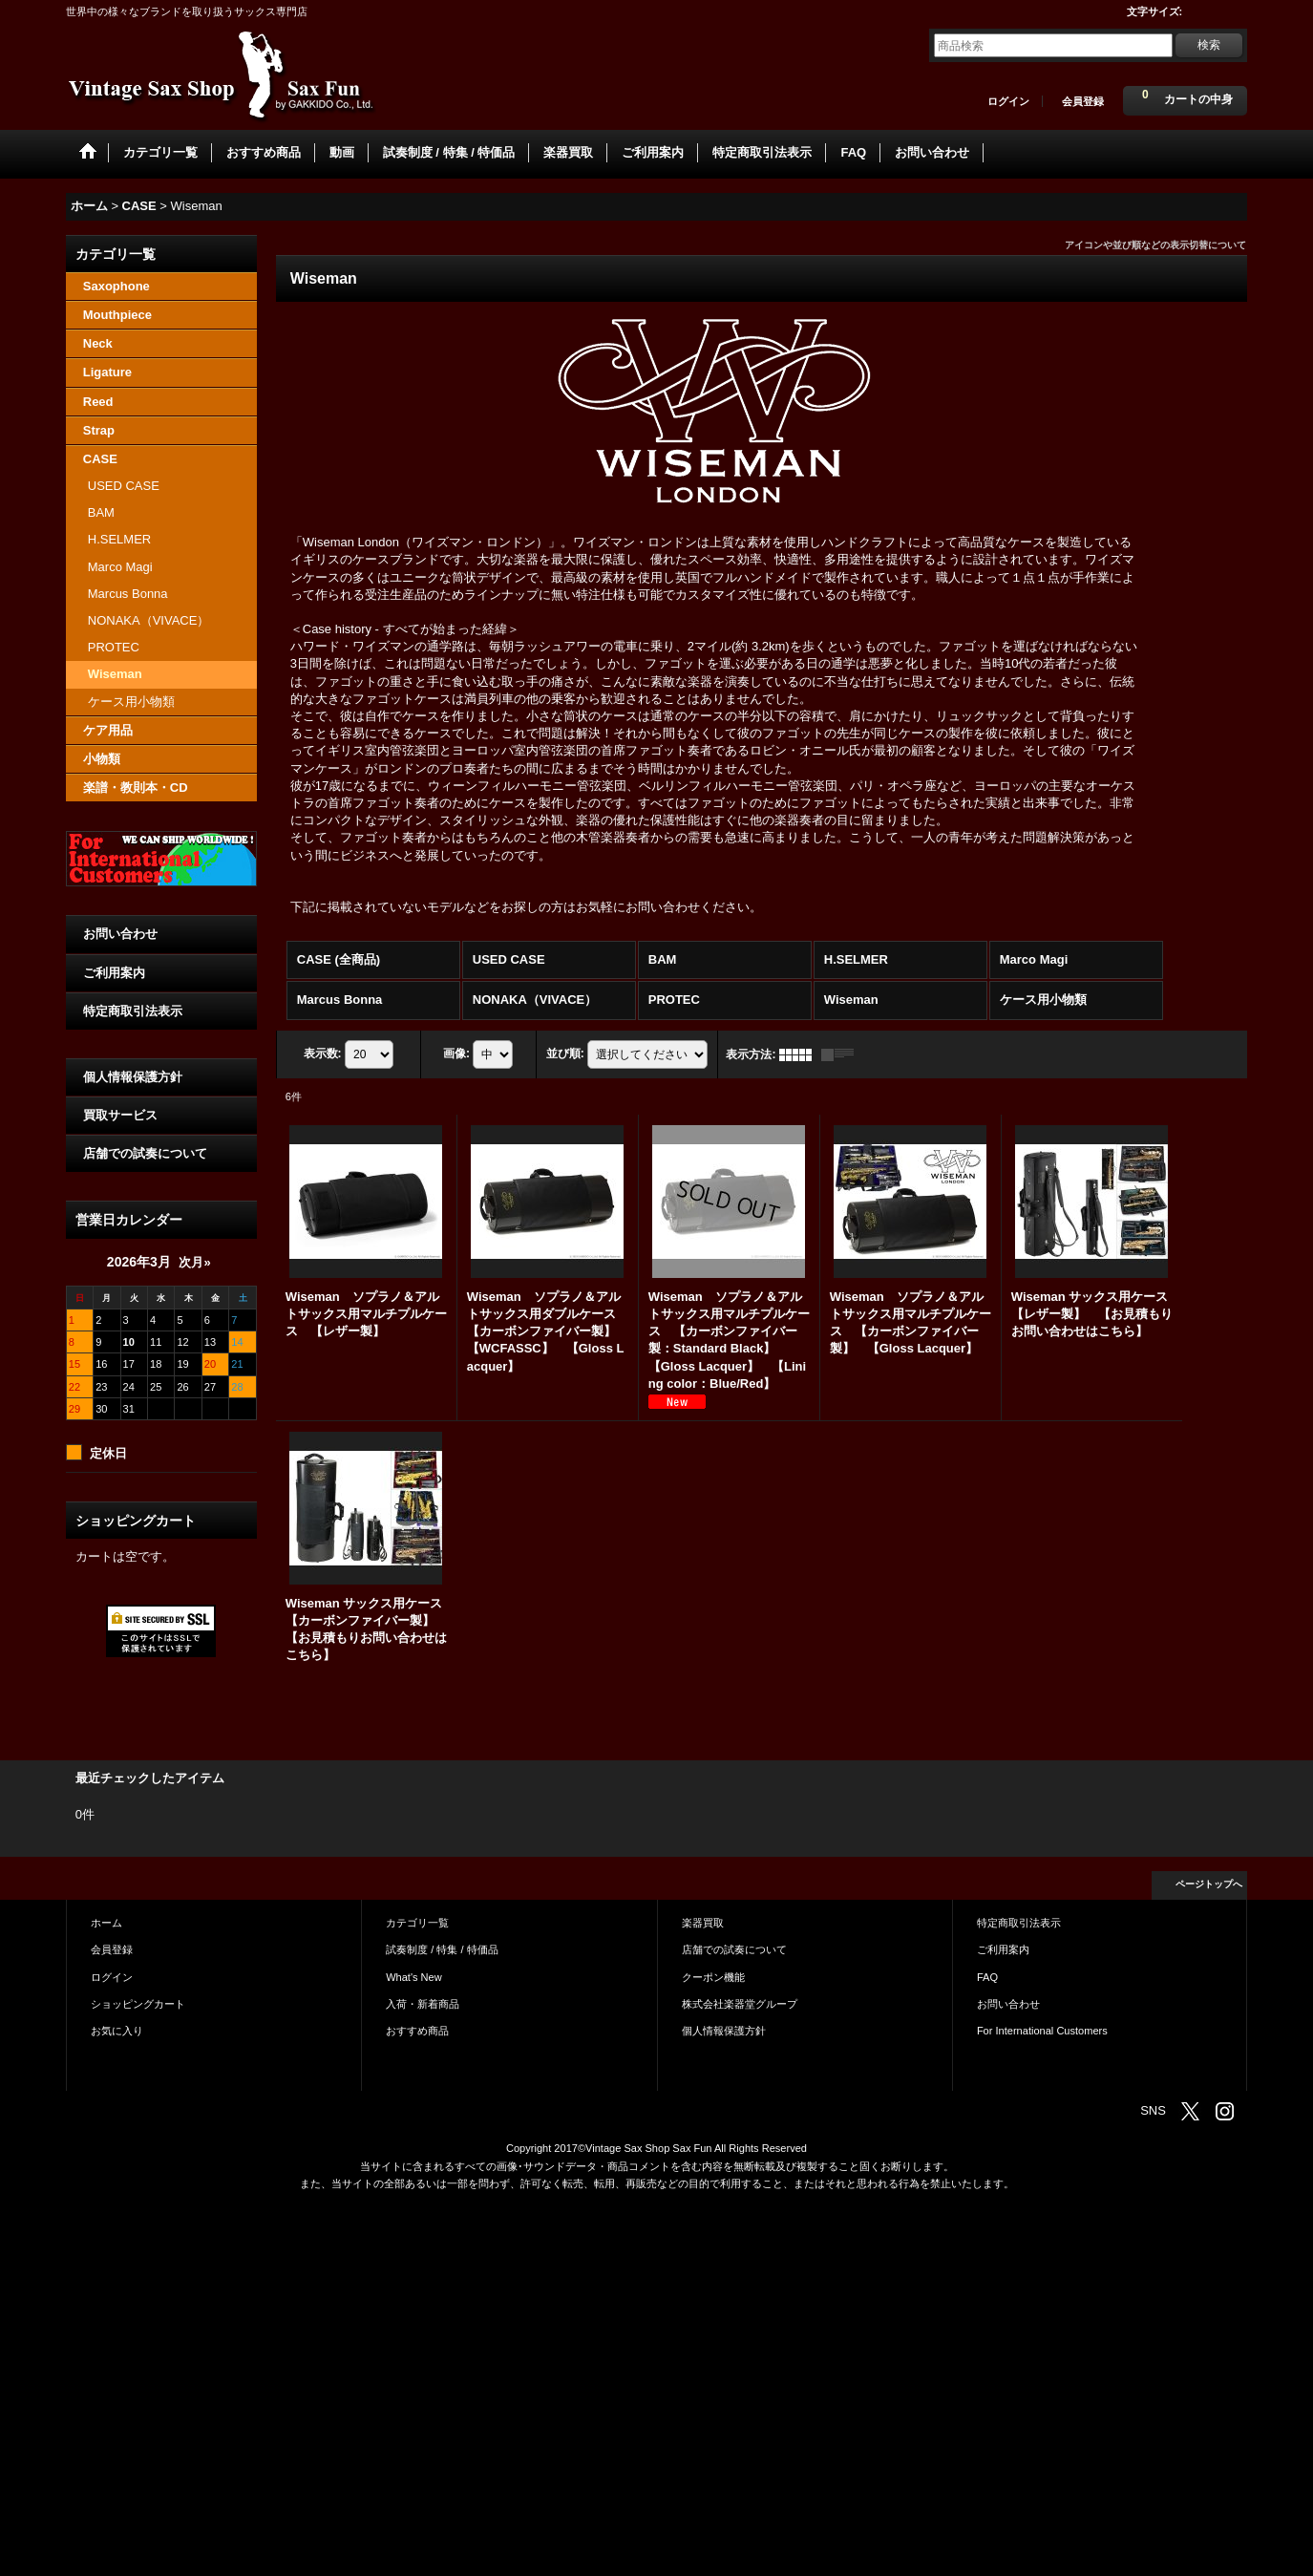  What do you see at coordinates (1208, 1884) in the screenshot?
I see `ページトップへ` at bounding box center [1208, 1884].